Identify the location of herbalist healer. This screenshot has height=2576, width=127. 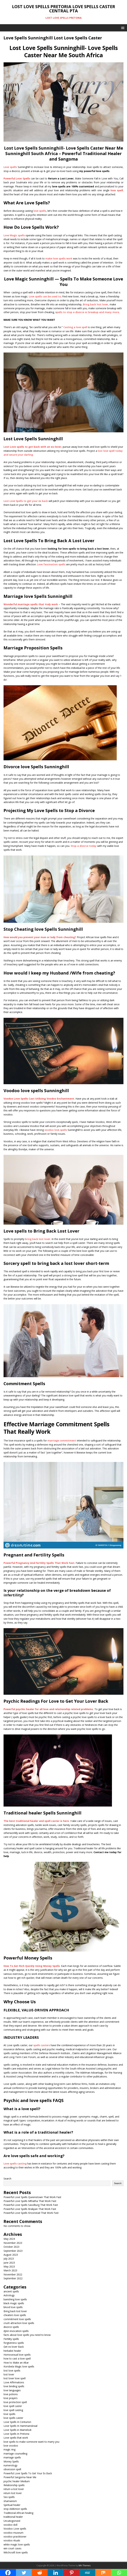
(12, 2350).